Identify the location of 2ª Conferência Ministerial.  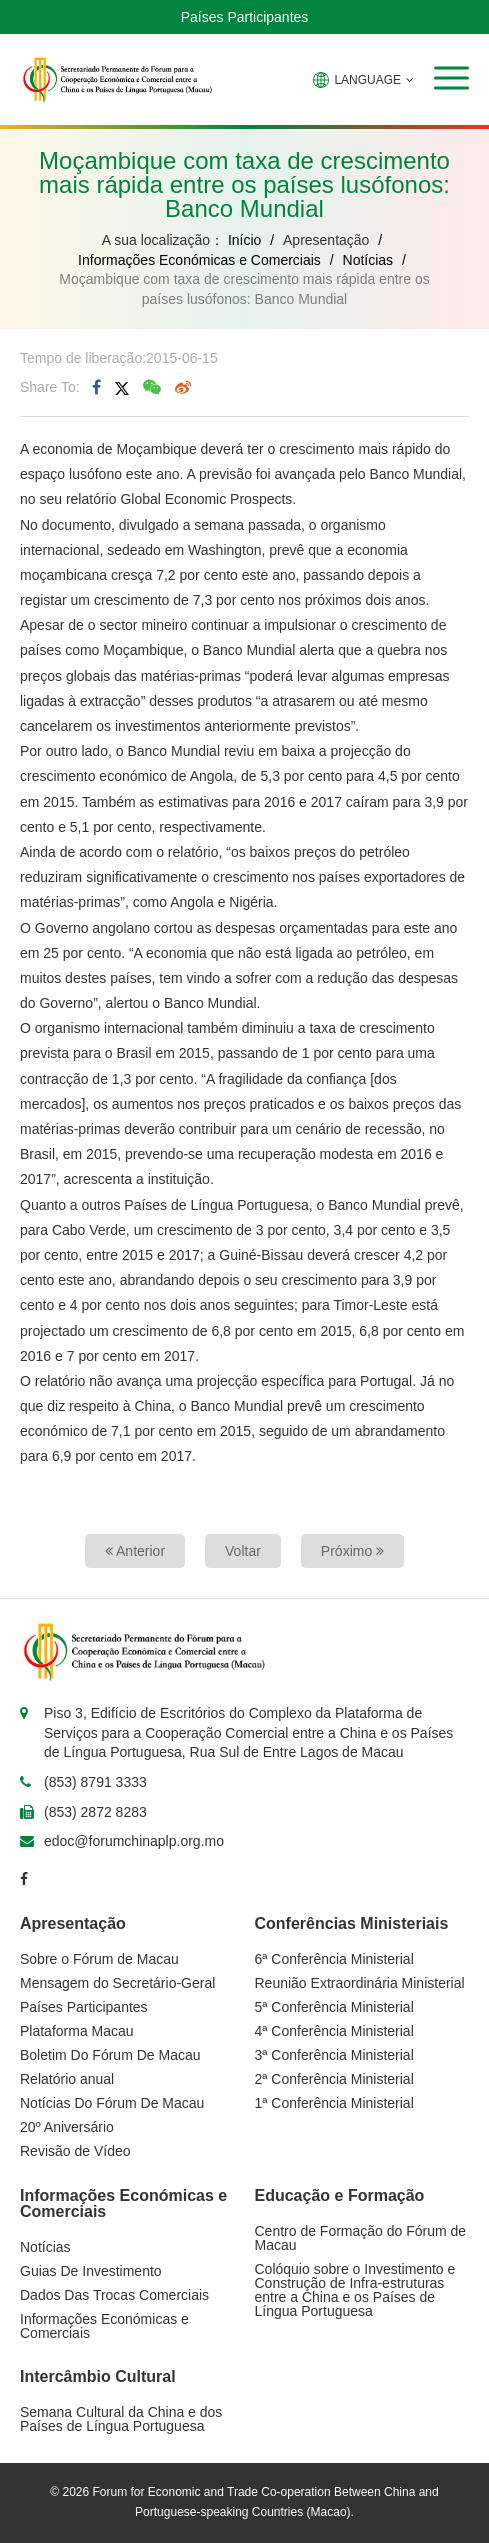
(334, 2079).